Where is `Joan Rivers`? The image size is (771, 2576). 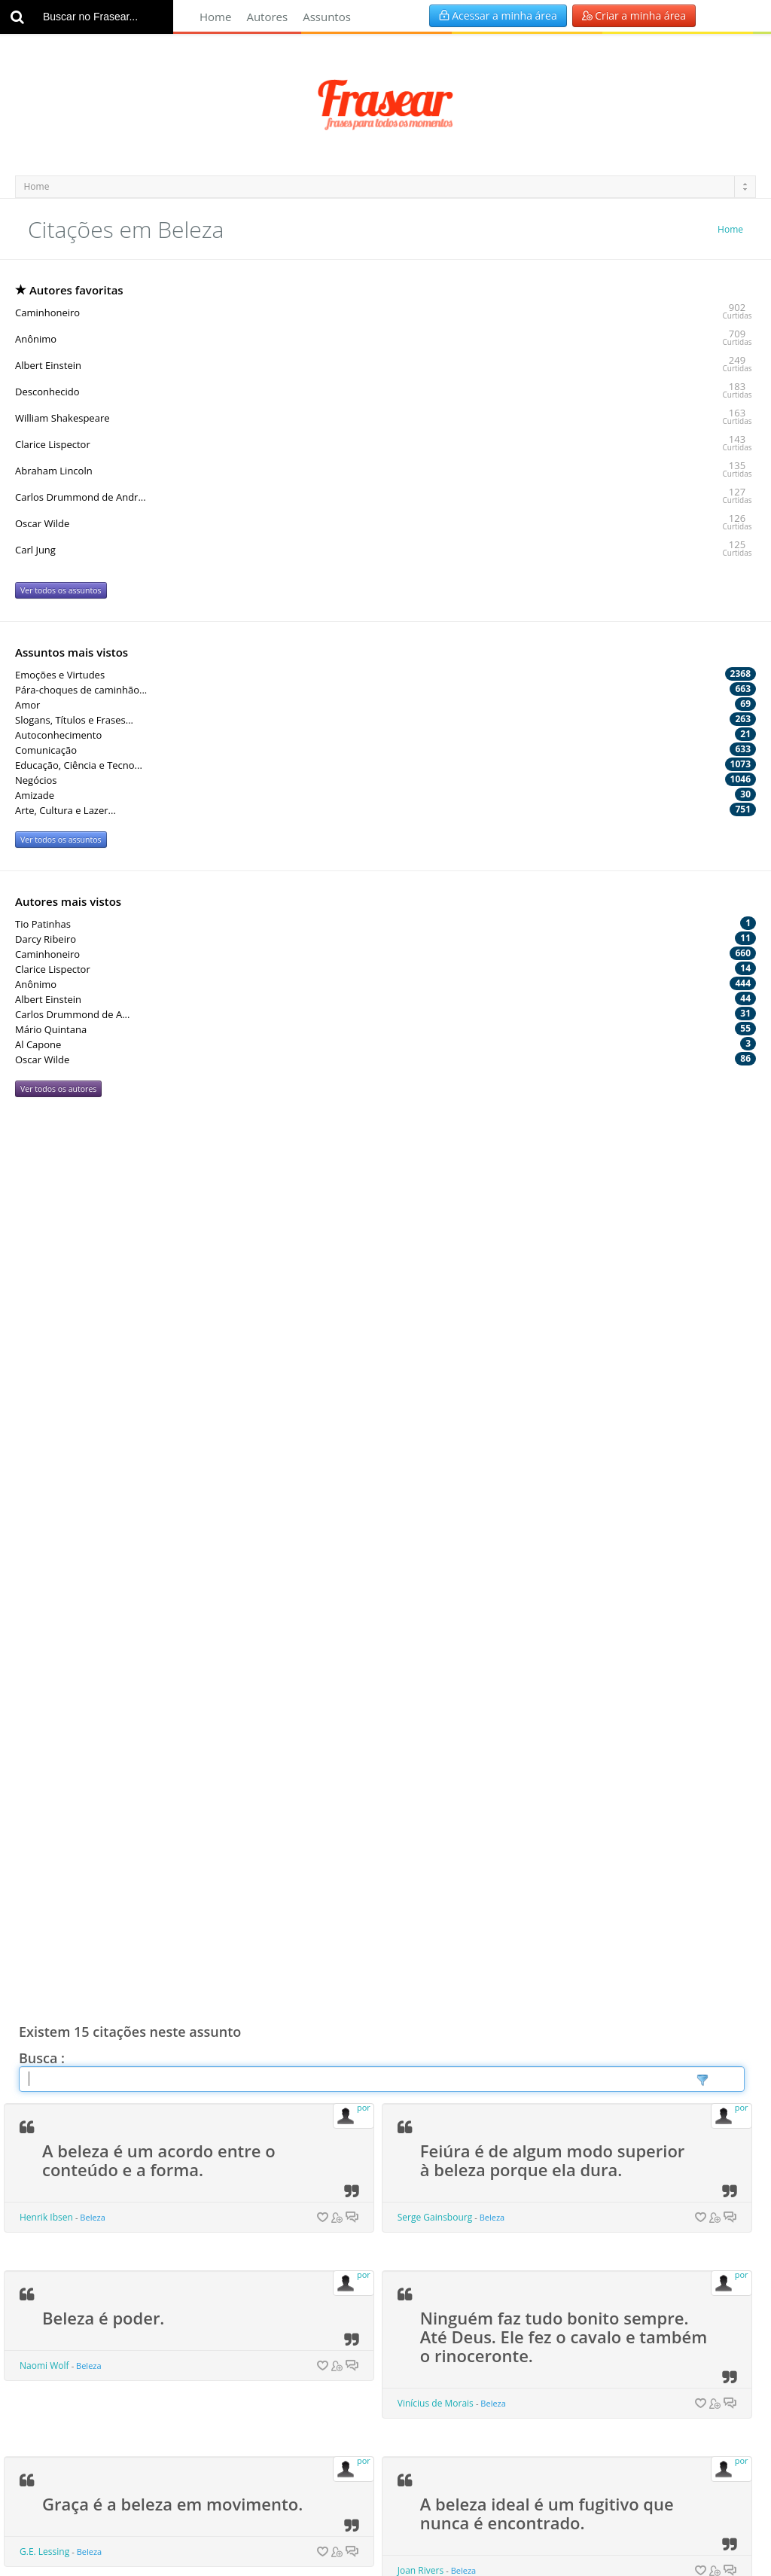 Joan Rivers is located at coordinates (420, 1687).